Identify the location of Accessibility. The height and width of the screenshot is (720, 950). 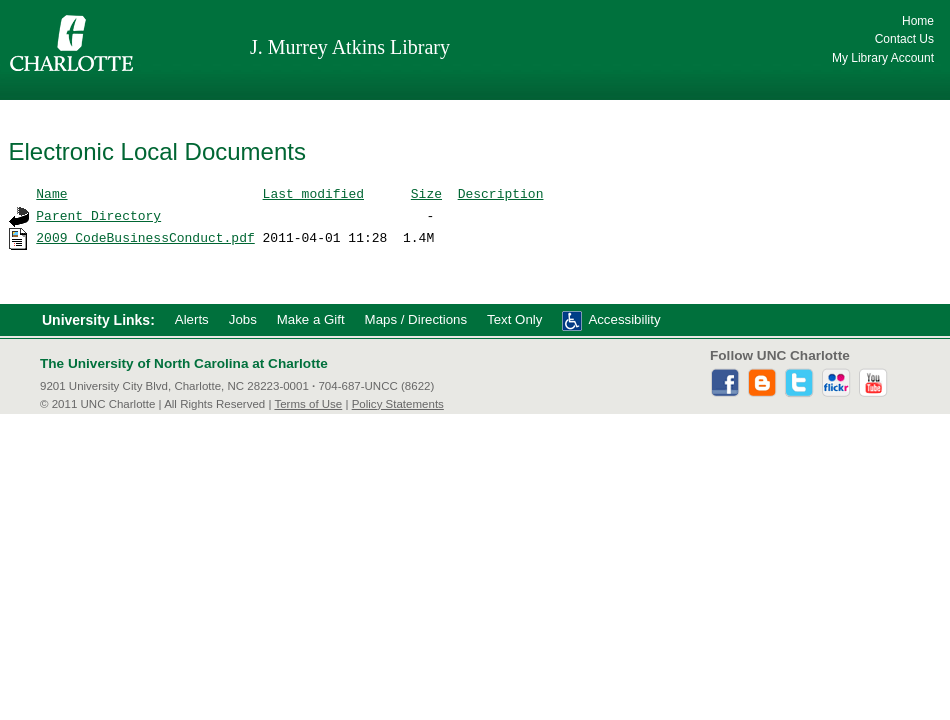
(624, 319).